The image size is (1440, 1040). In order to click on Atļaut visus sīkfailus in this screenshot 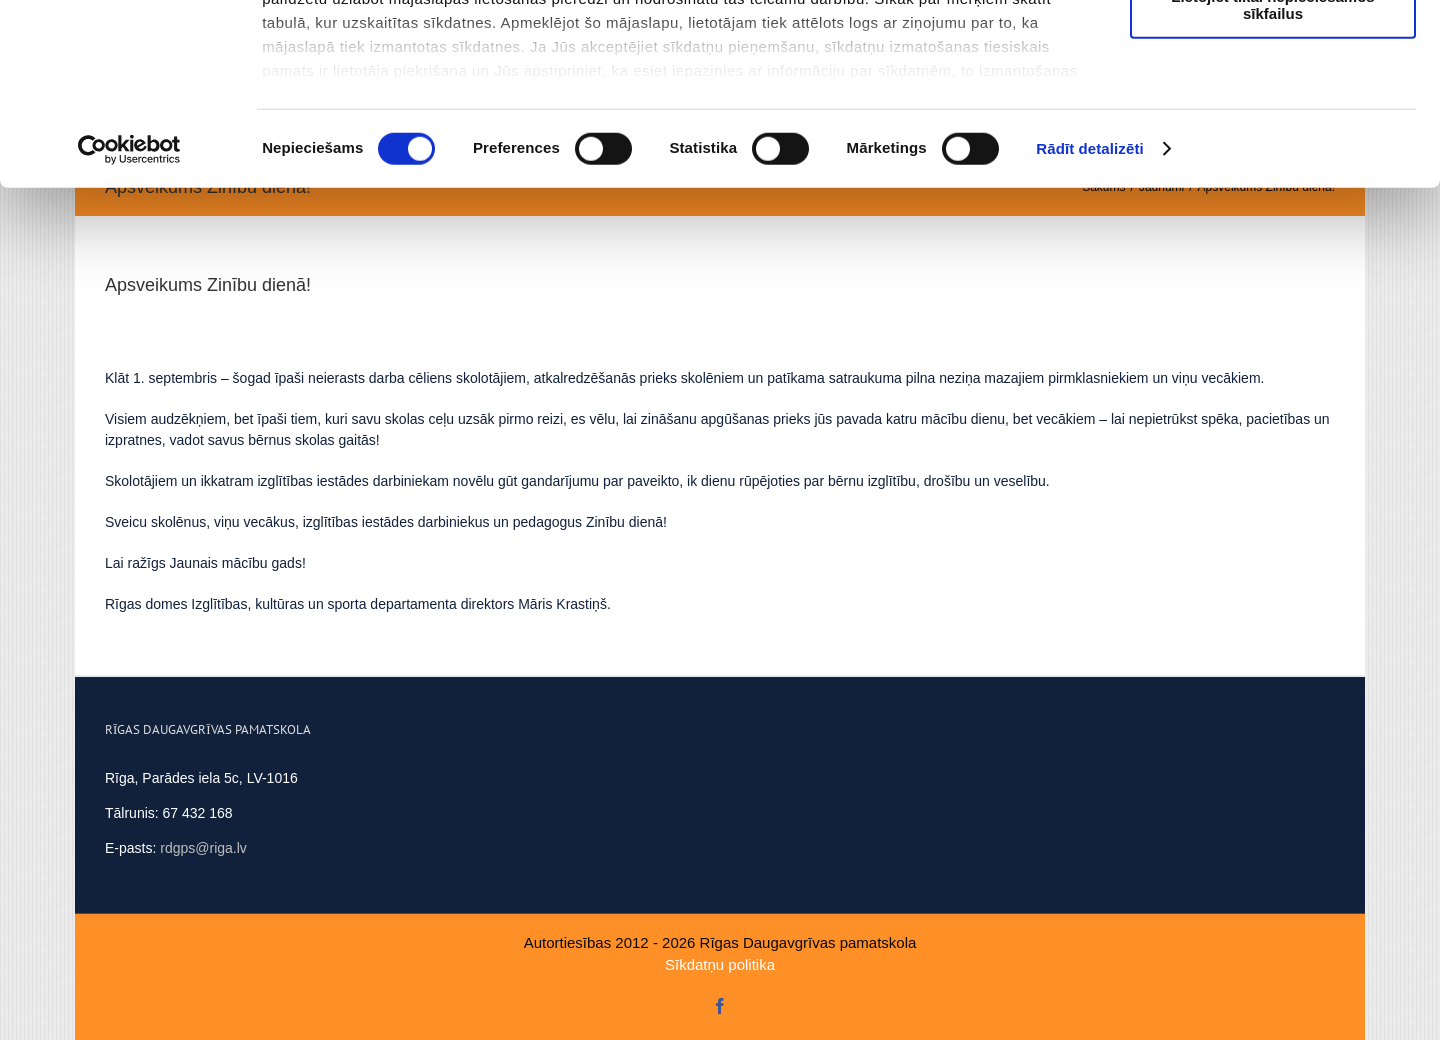, I will do `click(1272, 49)`.